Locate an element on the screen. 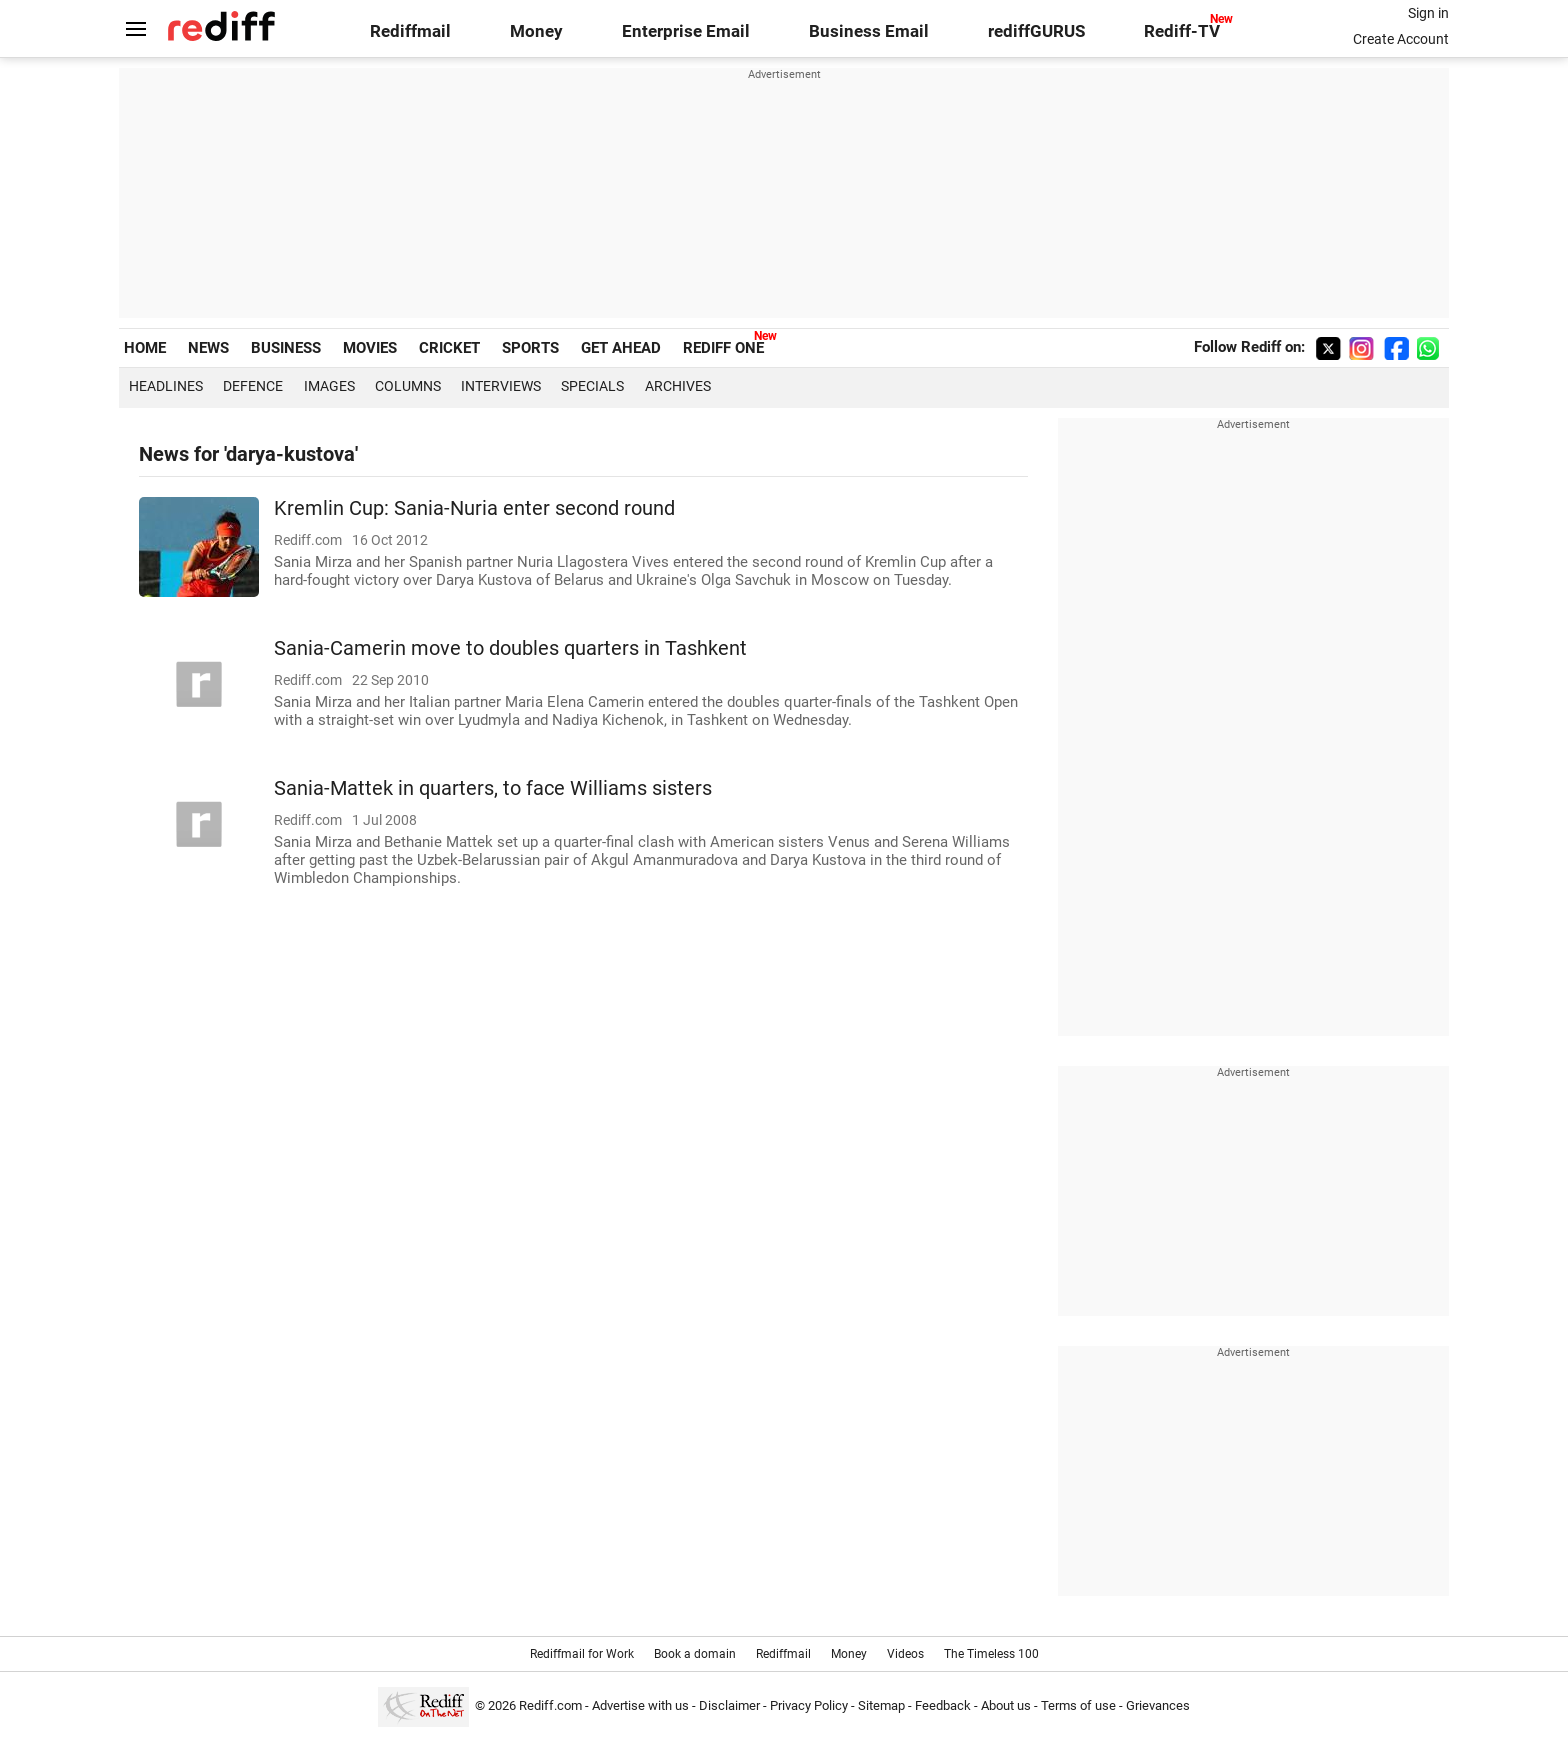 This screenshot has height=1742, width=1568. Create Account is located at coordinates (1401, 39).